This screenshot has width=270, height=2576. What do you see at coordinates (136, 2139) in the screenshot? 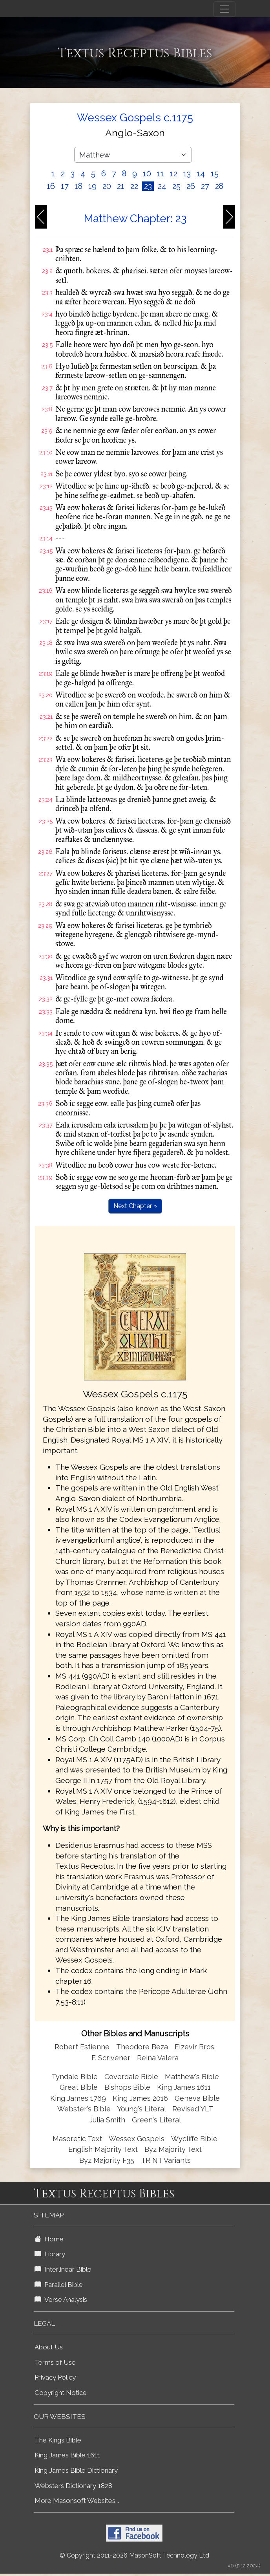
I see `Wessex Gospels` at bounding box center [136, 2139].